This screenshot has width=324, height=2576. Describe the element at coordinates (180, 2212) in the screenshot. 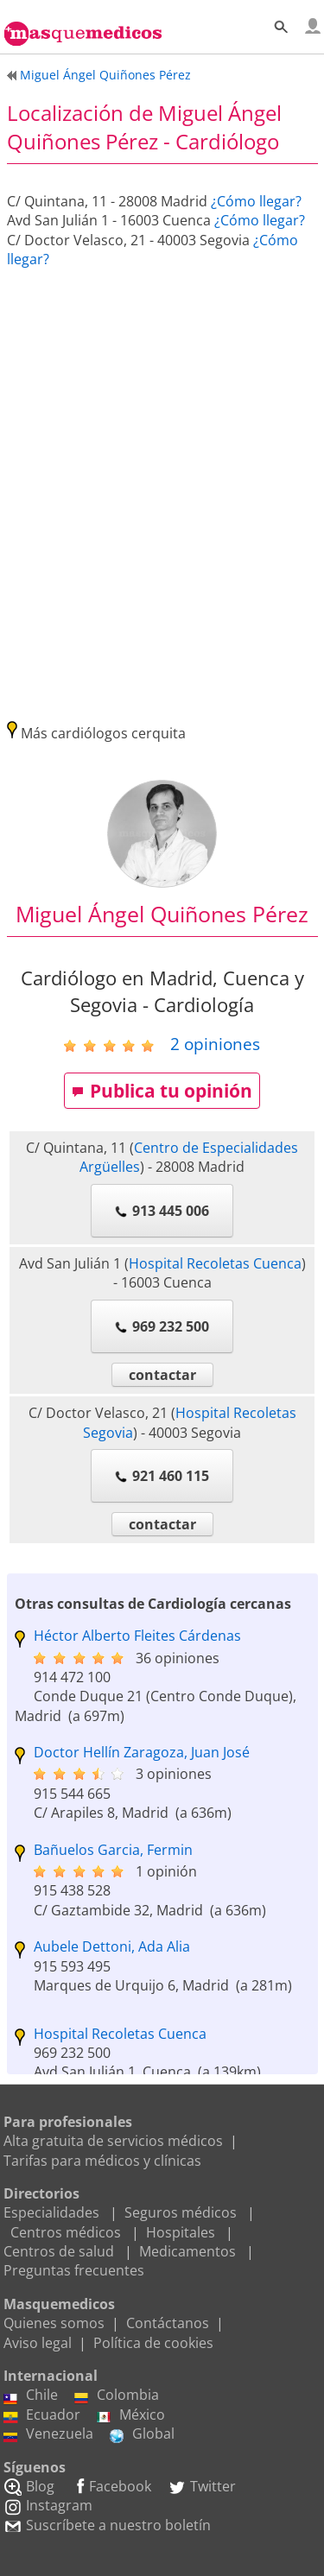

I see `Seguros médicos` at that location.